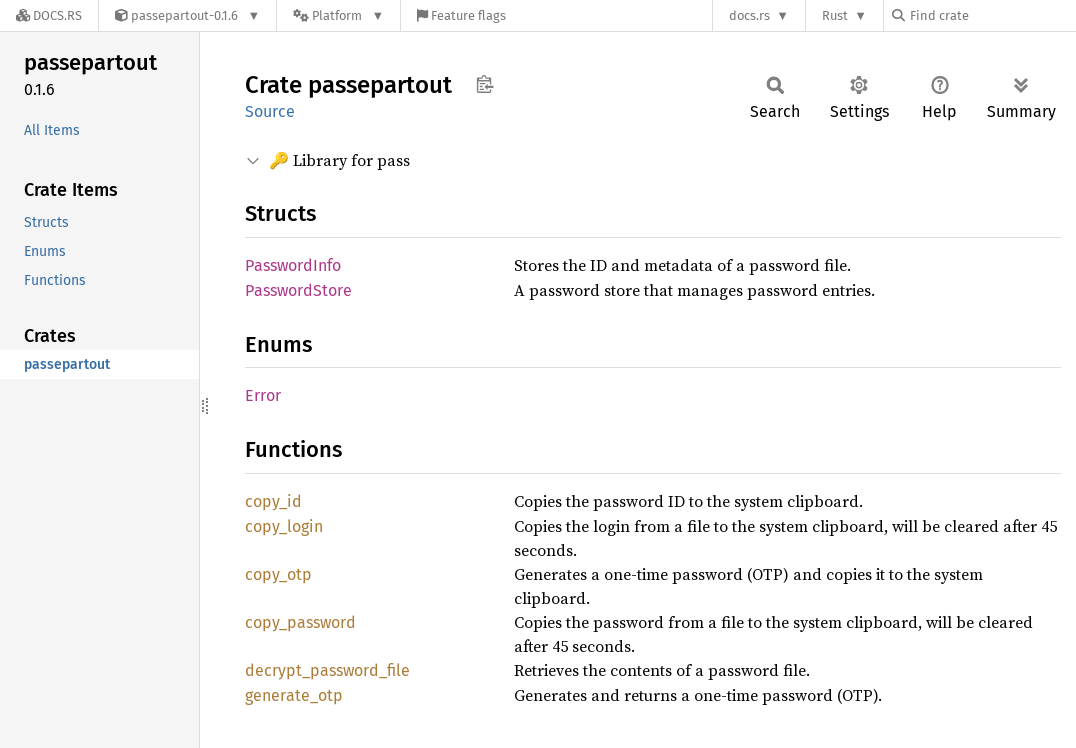 The width and height of the screenshot is (1076, 748). I want to click on [Docs.rs], so click(49, 15).